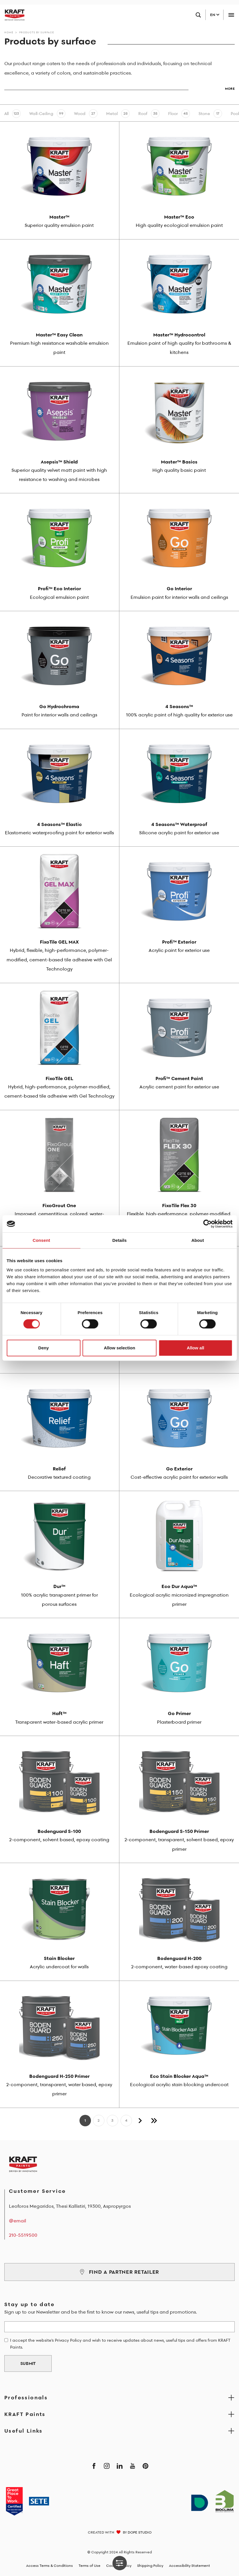  Describe the element at coordinates (36, 32) in the screenshot. I see `Products by surface` at that location.